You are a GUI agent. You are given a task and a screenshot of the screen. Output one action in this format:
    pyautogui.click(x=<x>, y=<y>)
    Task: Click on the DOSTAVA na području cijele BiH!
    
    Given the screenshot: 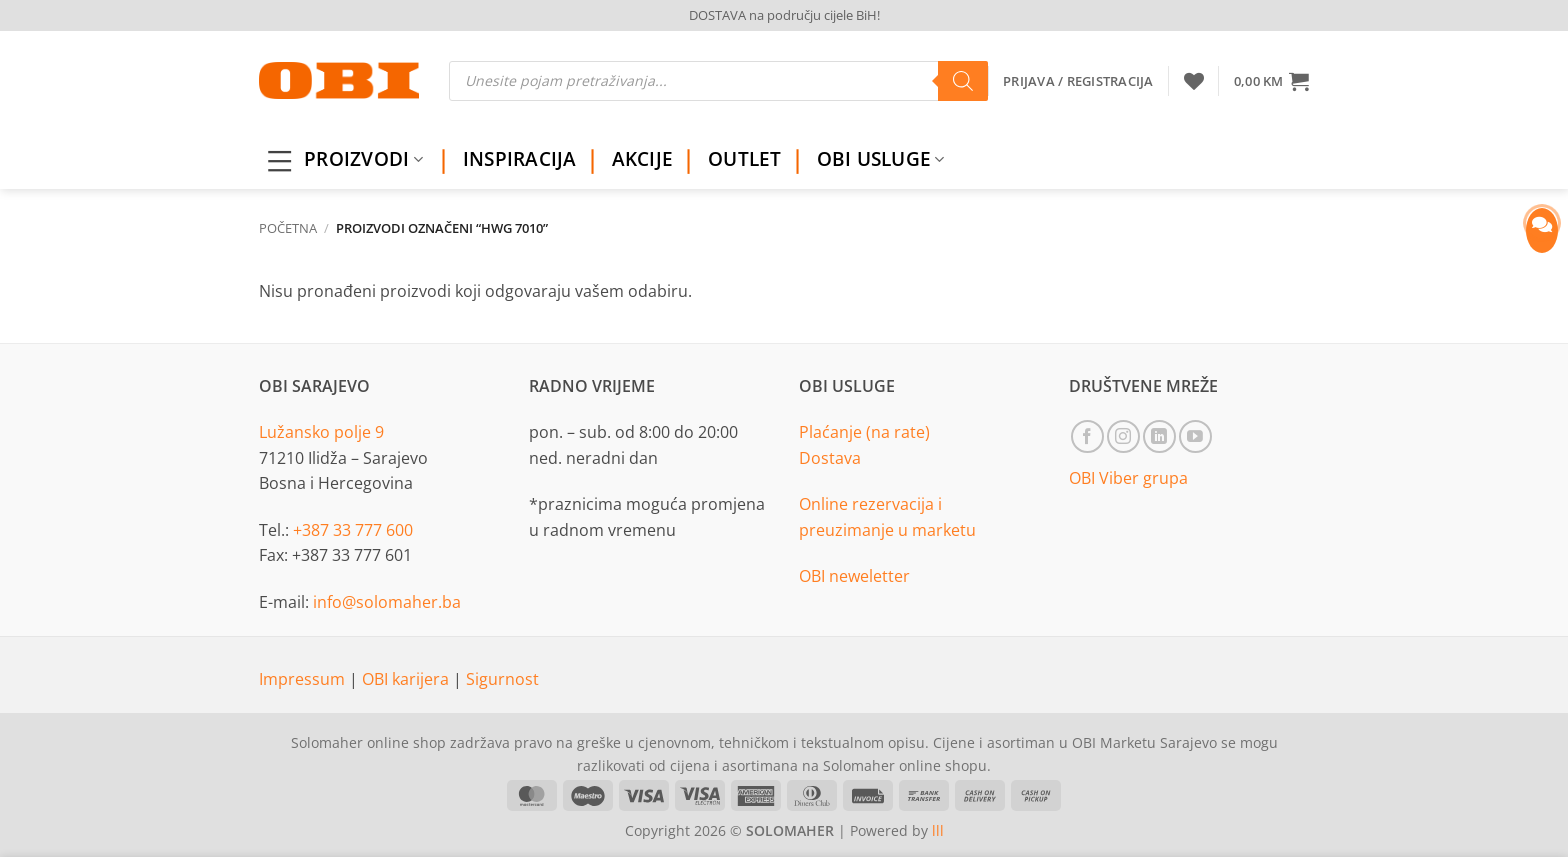 What is the action you would take?
    pyautogui.click(x=784, y=15)
    